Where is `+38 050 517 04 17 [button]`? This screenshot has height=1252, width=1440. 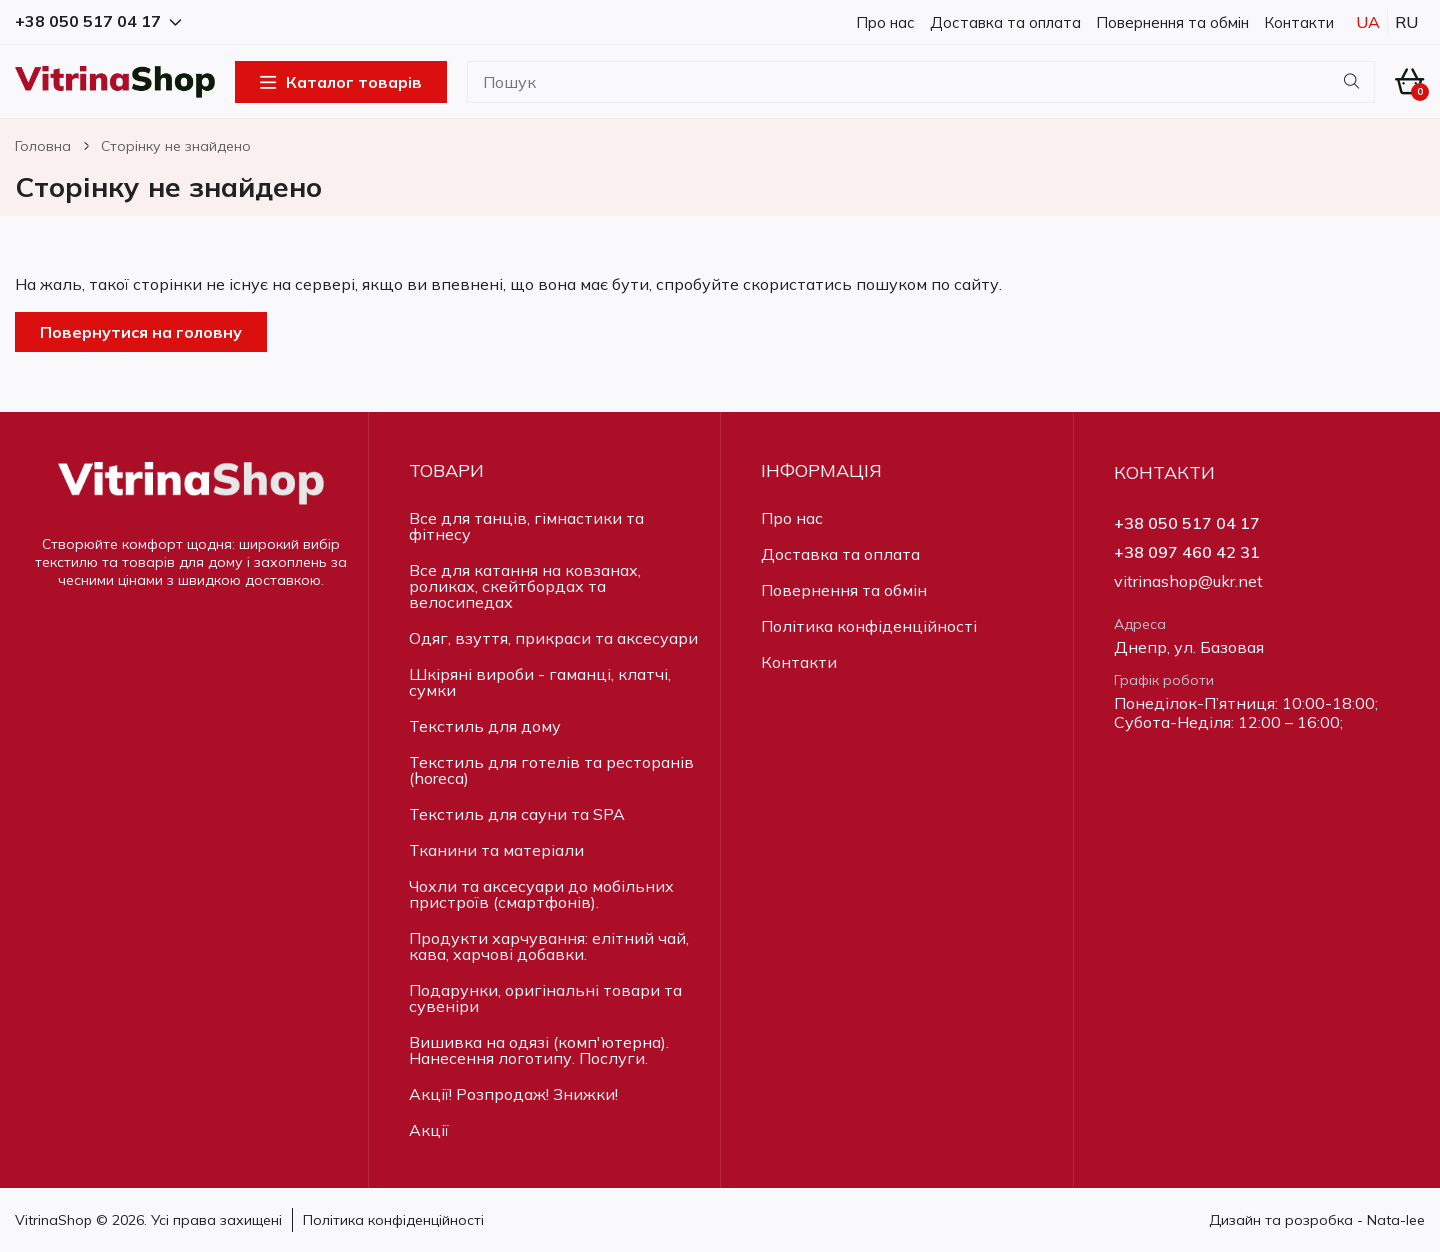
+38 050 517 04 17 [button] is located at coordinates (98, 21).